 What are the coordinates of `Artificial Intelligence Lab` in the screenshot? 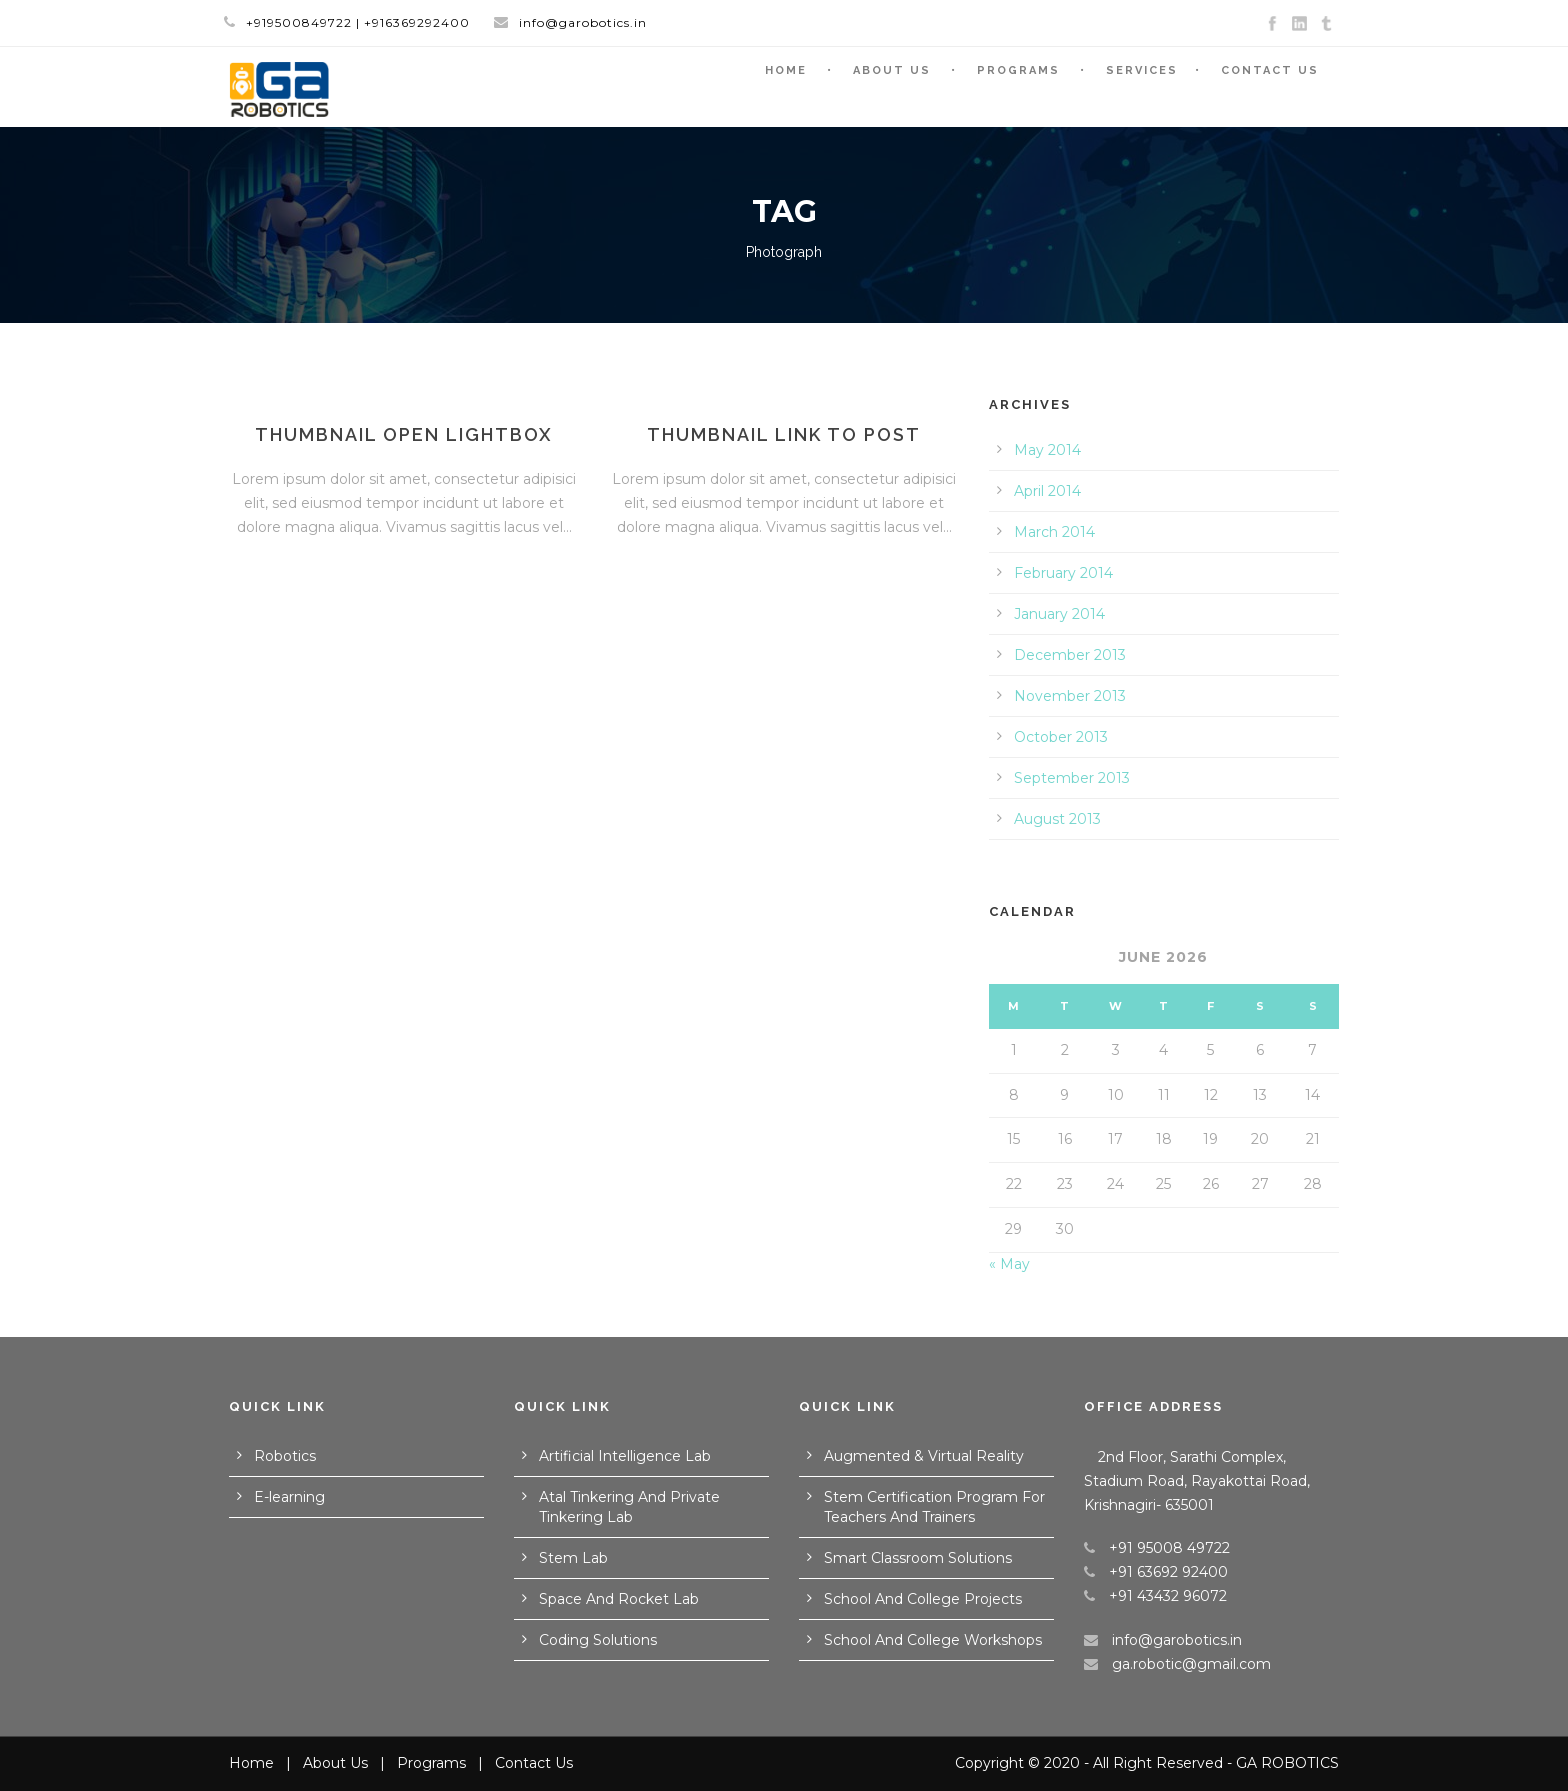 It's located at (625, 1456).